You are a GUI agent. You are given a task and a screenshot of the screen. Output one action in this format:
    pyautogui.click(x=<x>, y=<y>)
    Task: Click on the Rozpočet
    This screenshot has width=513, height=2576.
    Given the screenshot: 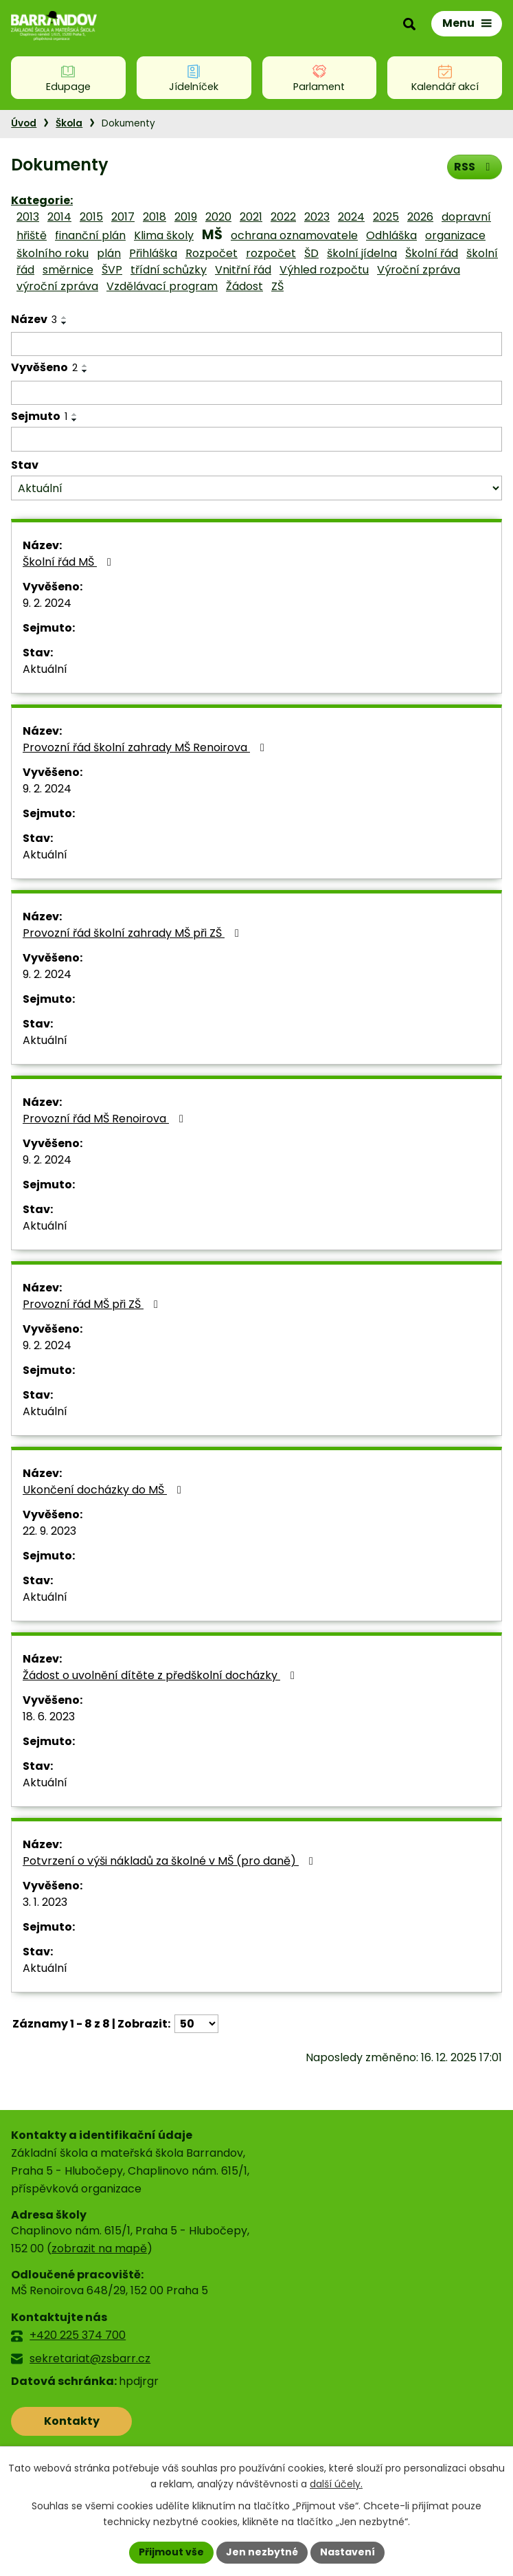 What is the action you would take?
    pyautogui.click(x=211, y=253)
    